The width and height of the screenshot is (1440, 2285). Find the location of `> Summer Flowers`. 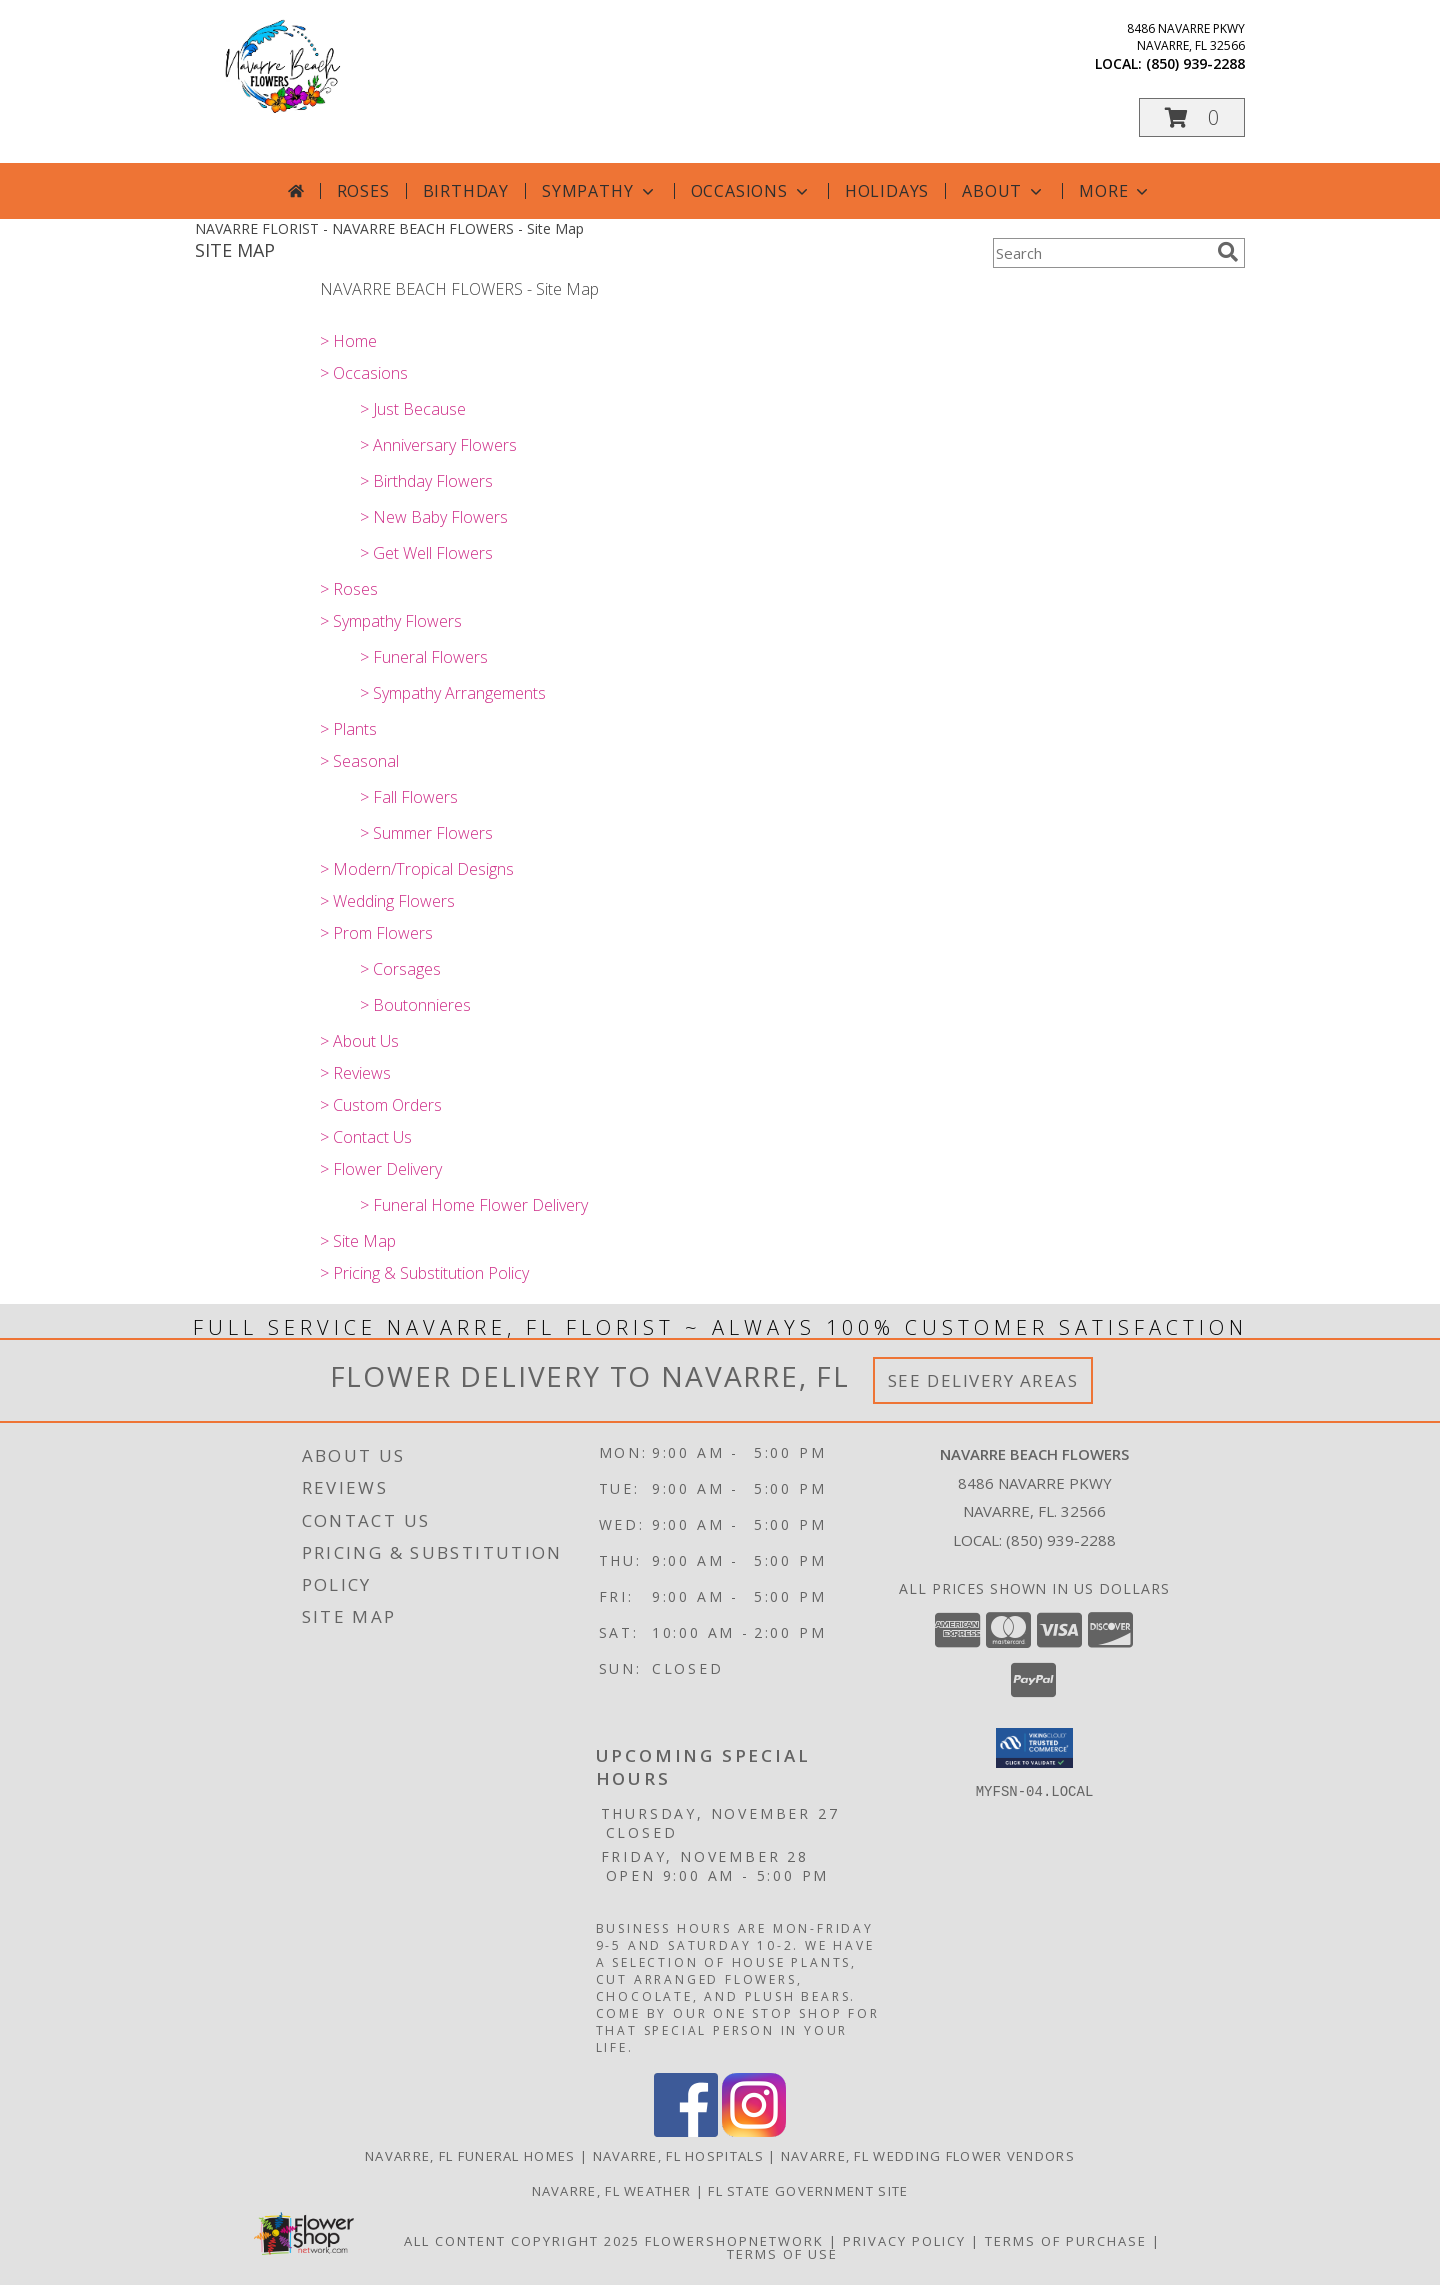

> Summer Flowers is located at coordinates (426, 833).